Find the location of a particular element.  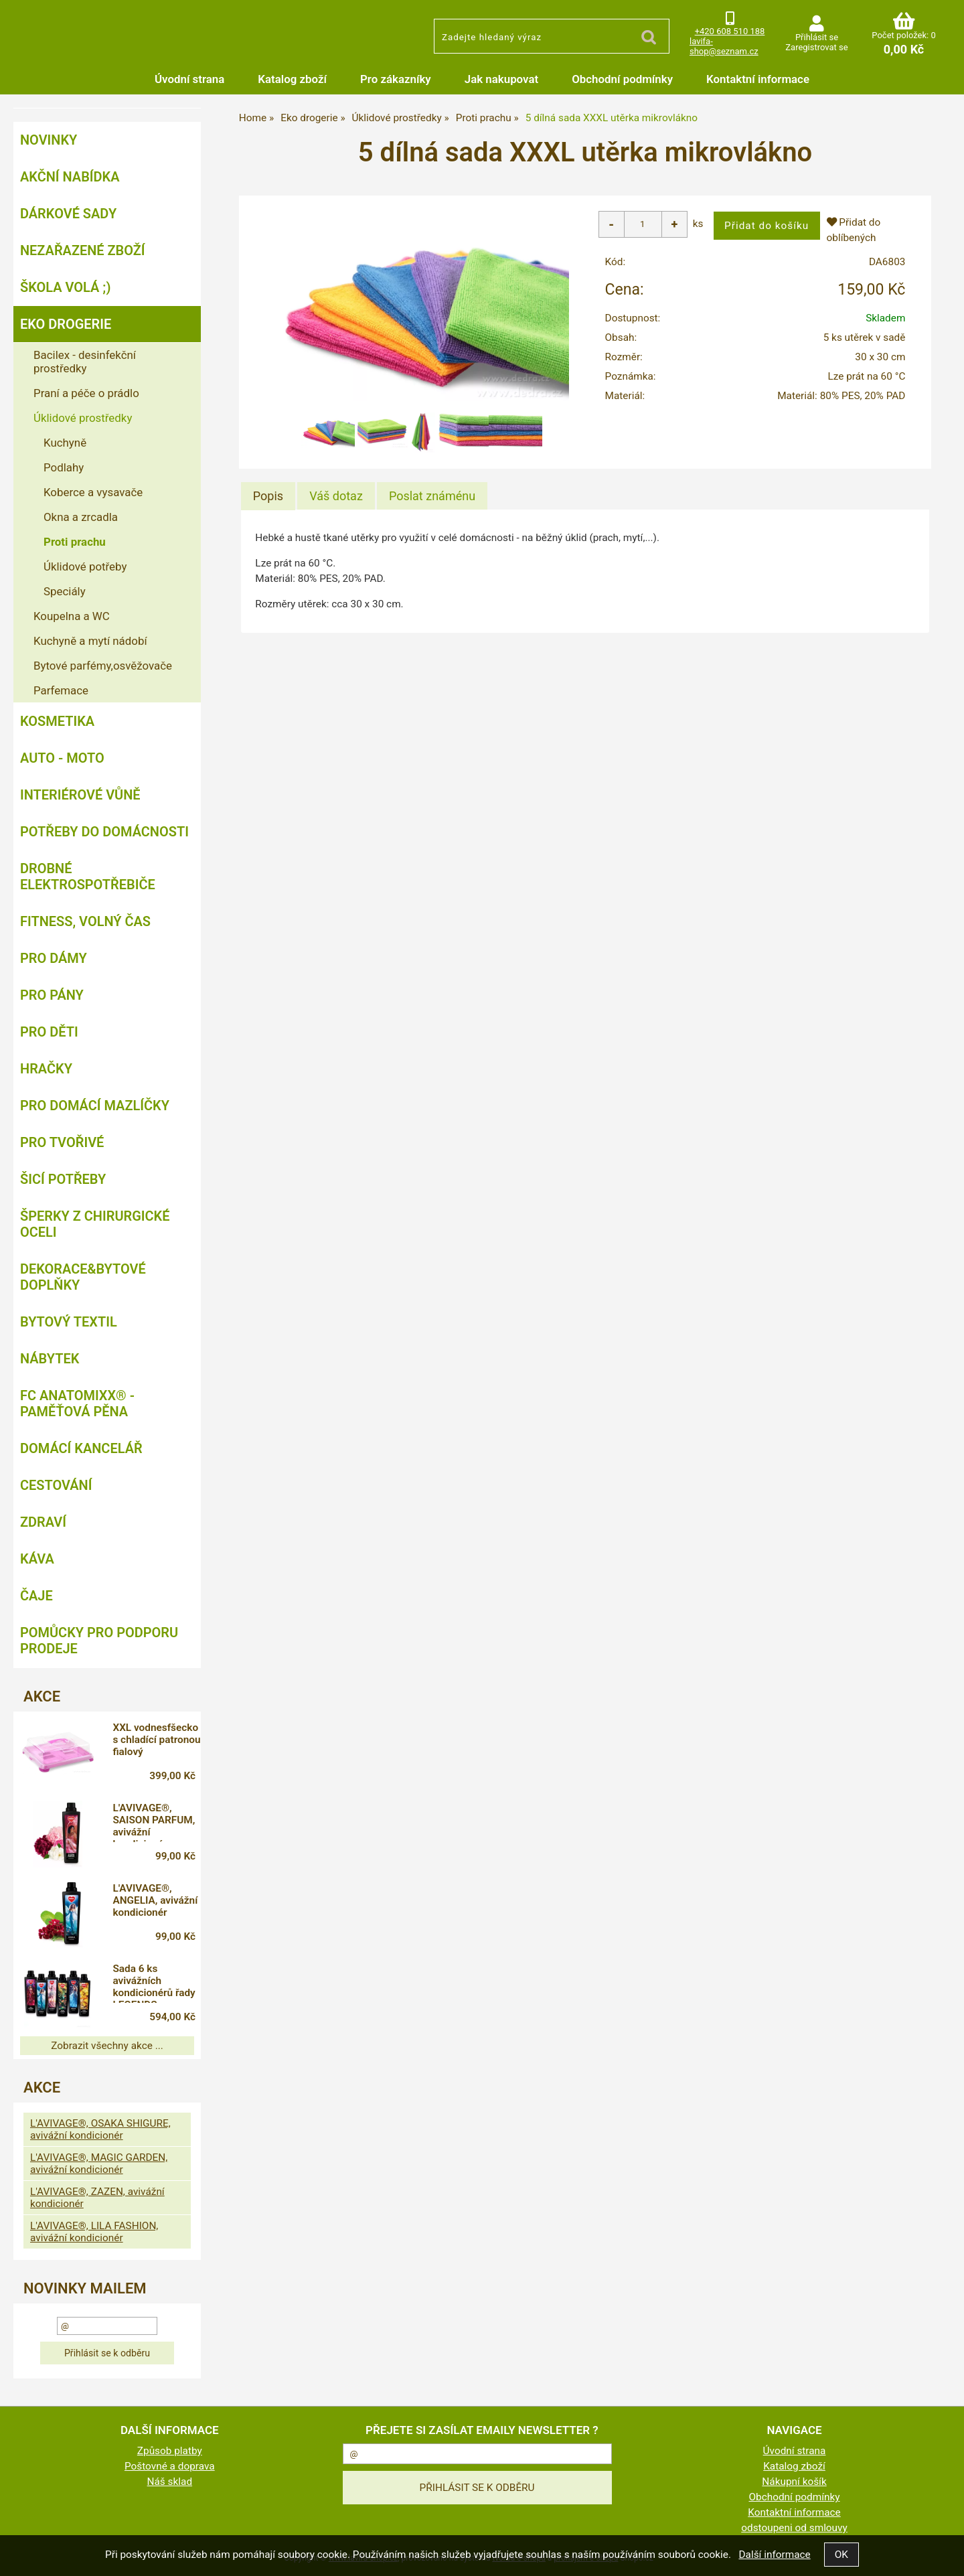

L'AVIVAGE®, LILA FASHION, avivážní kondicionér is located at coordinates (94, 2232).